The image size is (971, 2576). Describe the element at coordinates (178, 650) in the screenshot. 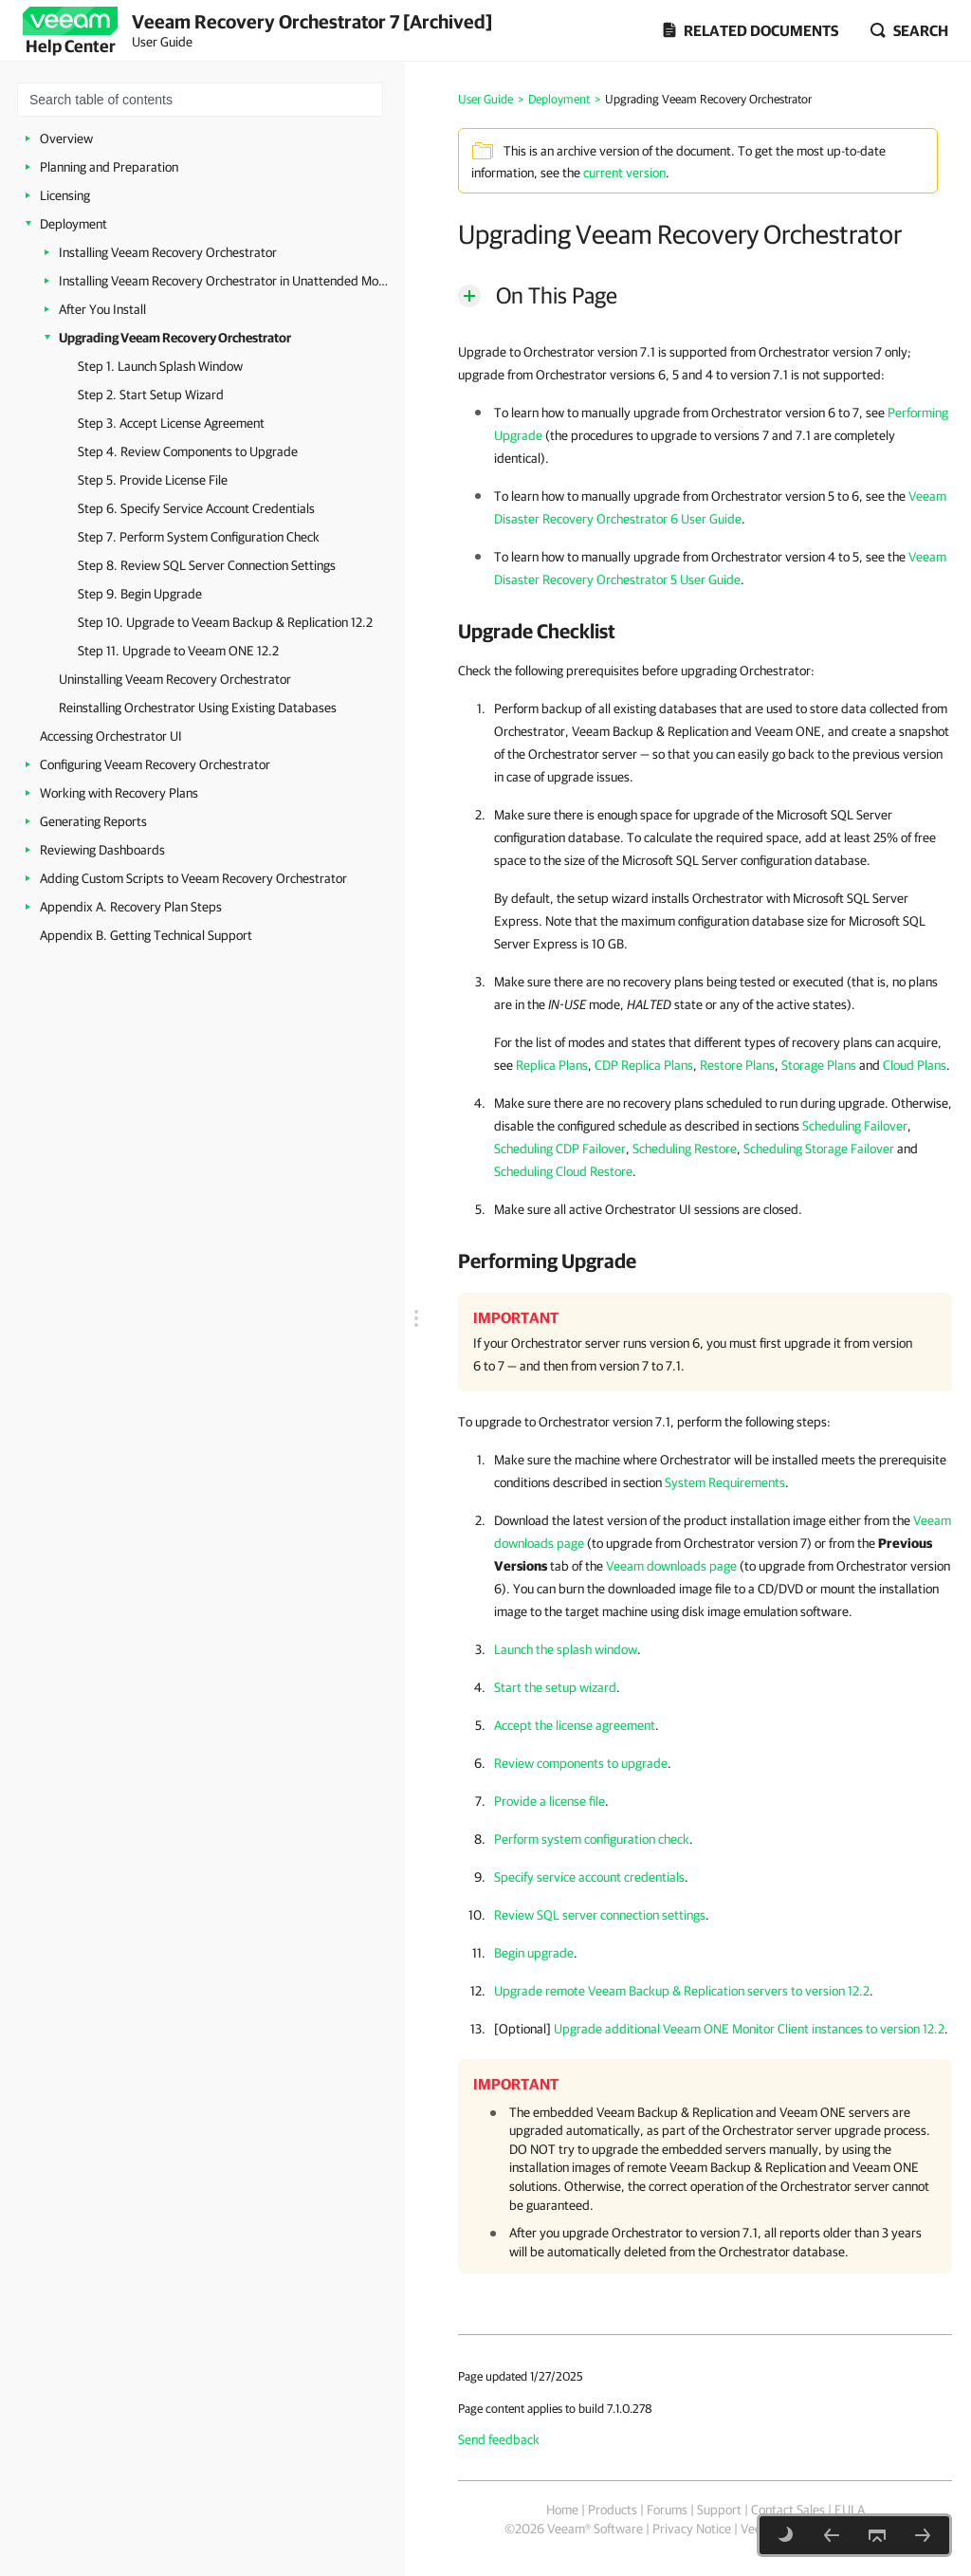

I see `Step 11. Upgrade to Veeam ONE 12.2` at that location.